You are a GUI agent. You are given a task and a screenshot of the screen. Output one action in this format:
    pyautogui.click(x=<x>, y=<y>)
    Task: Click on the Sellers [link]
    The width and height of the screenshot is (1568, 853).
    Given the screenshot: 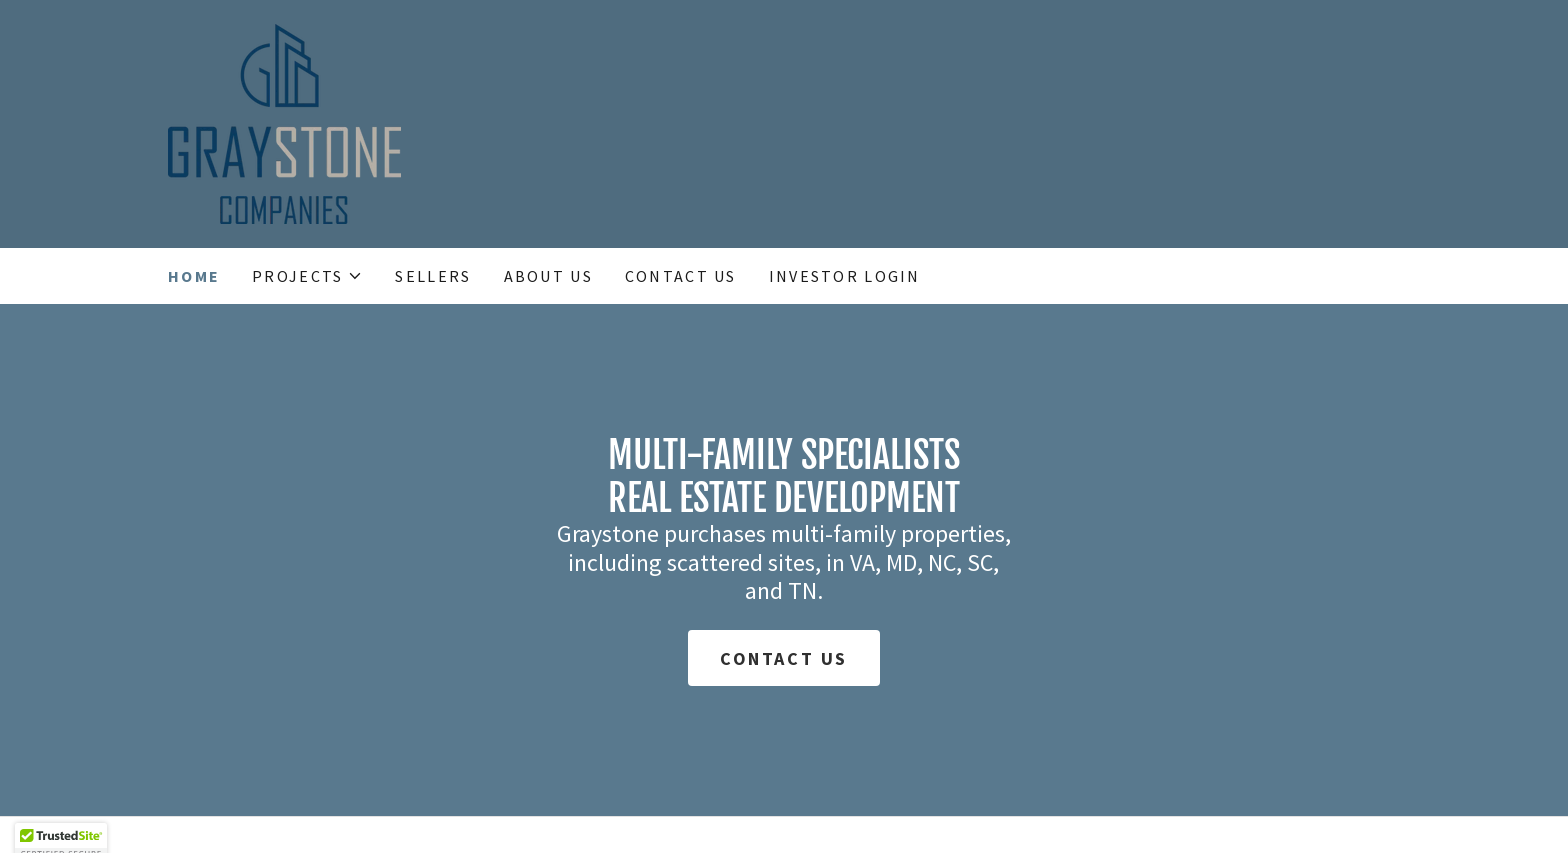 What is the action you would take?
    pyautogui.click(x=433, y=276)
    